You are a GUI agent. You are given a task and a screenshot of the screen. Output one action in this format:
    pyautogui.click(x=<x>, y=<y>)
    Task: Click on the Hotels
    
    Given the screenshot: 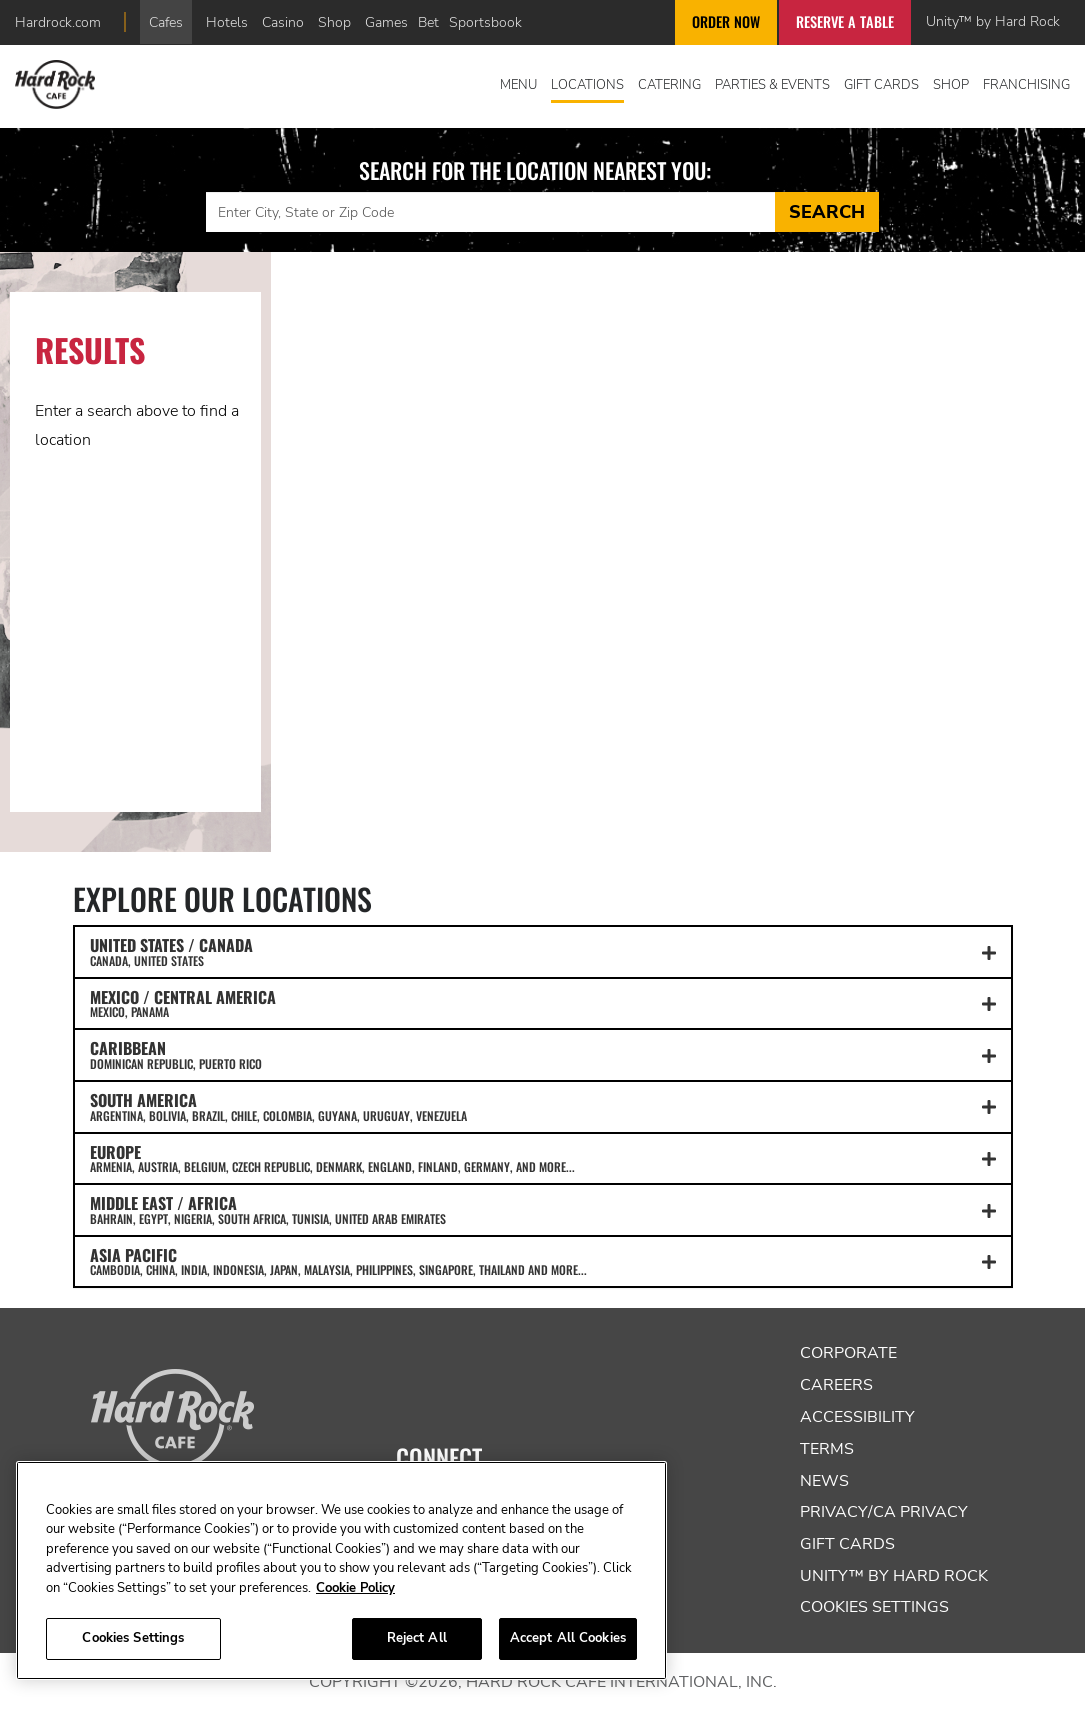 What is the action you would take?
    pyautogui.click(x=227, y=22)
    